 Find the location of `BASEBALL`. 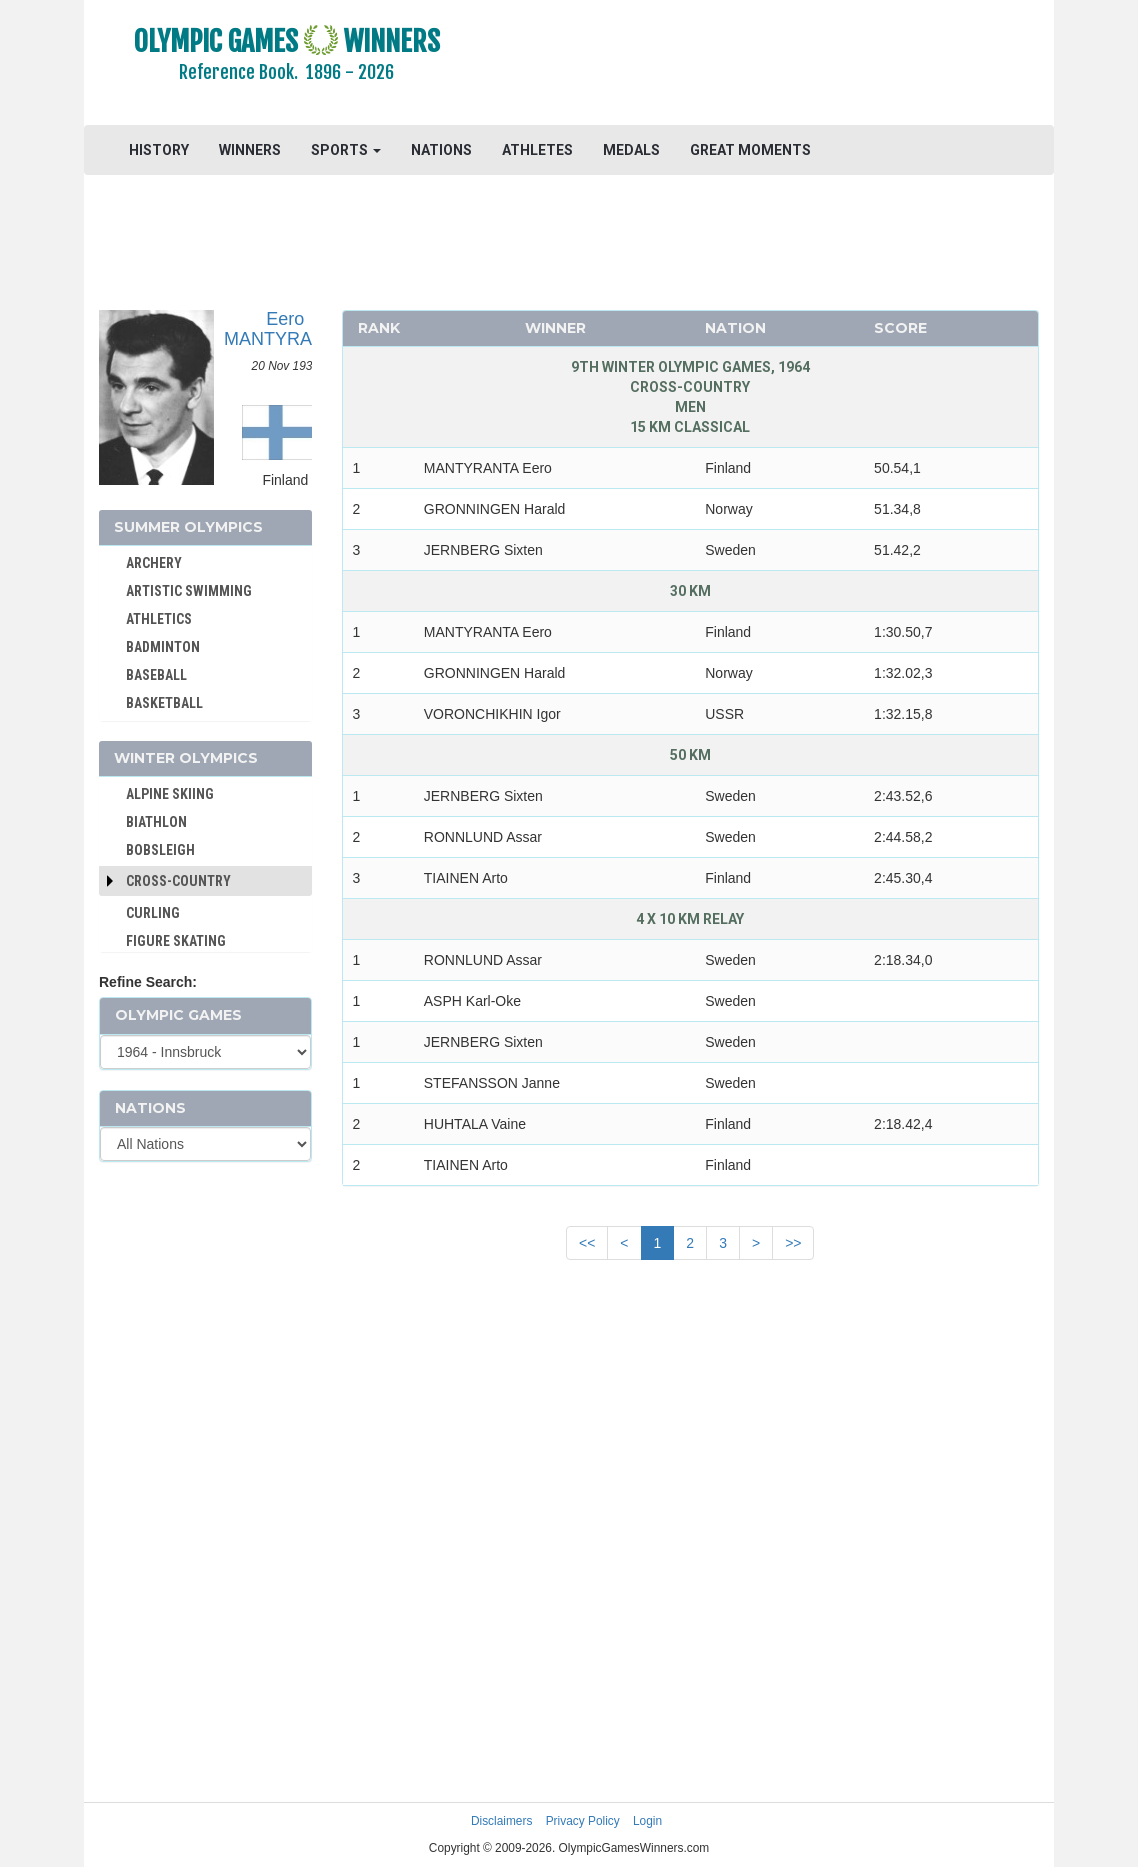

BASEBALL is located at coordinates (156, 675).